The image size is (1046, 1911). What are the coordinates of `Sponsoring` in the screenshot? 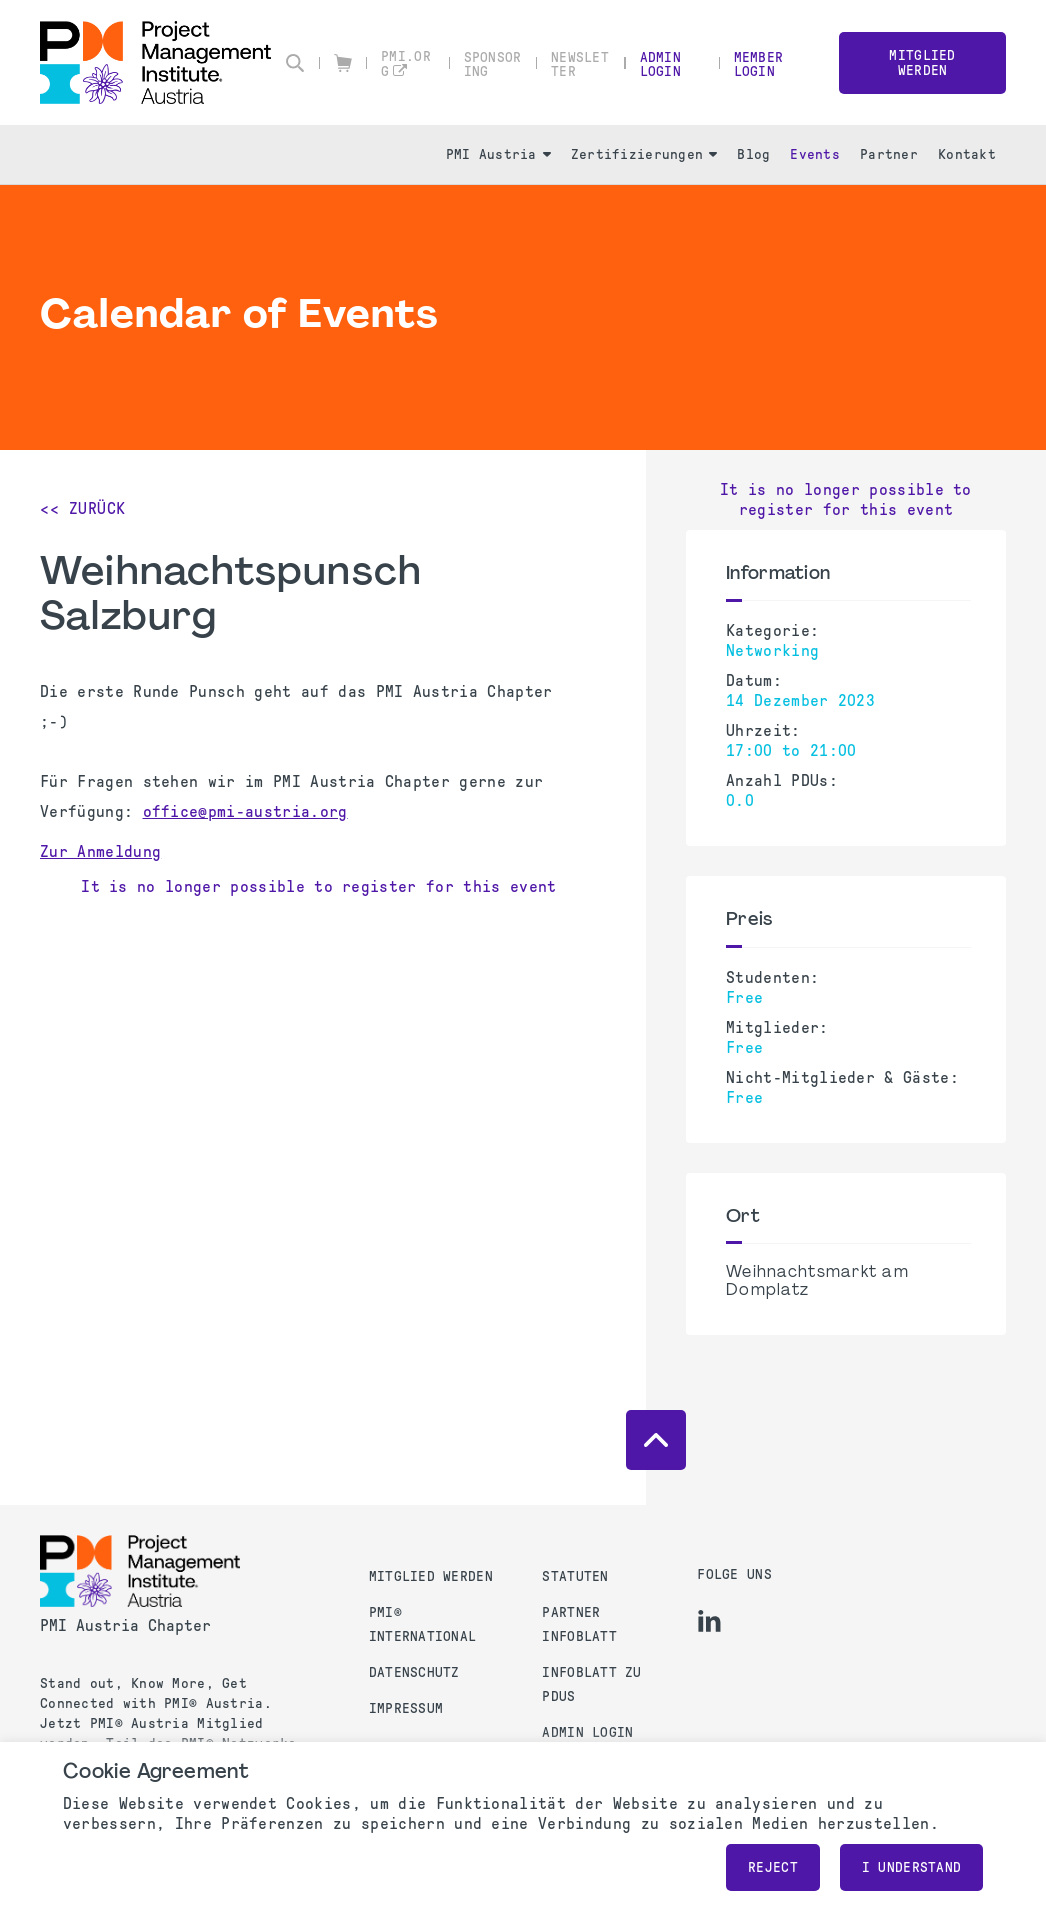 It's located at (493, 64).